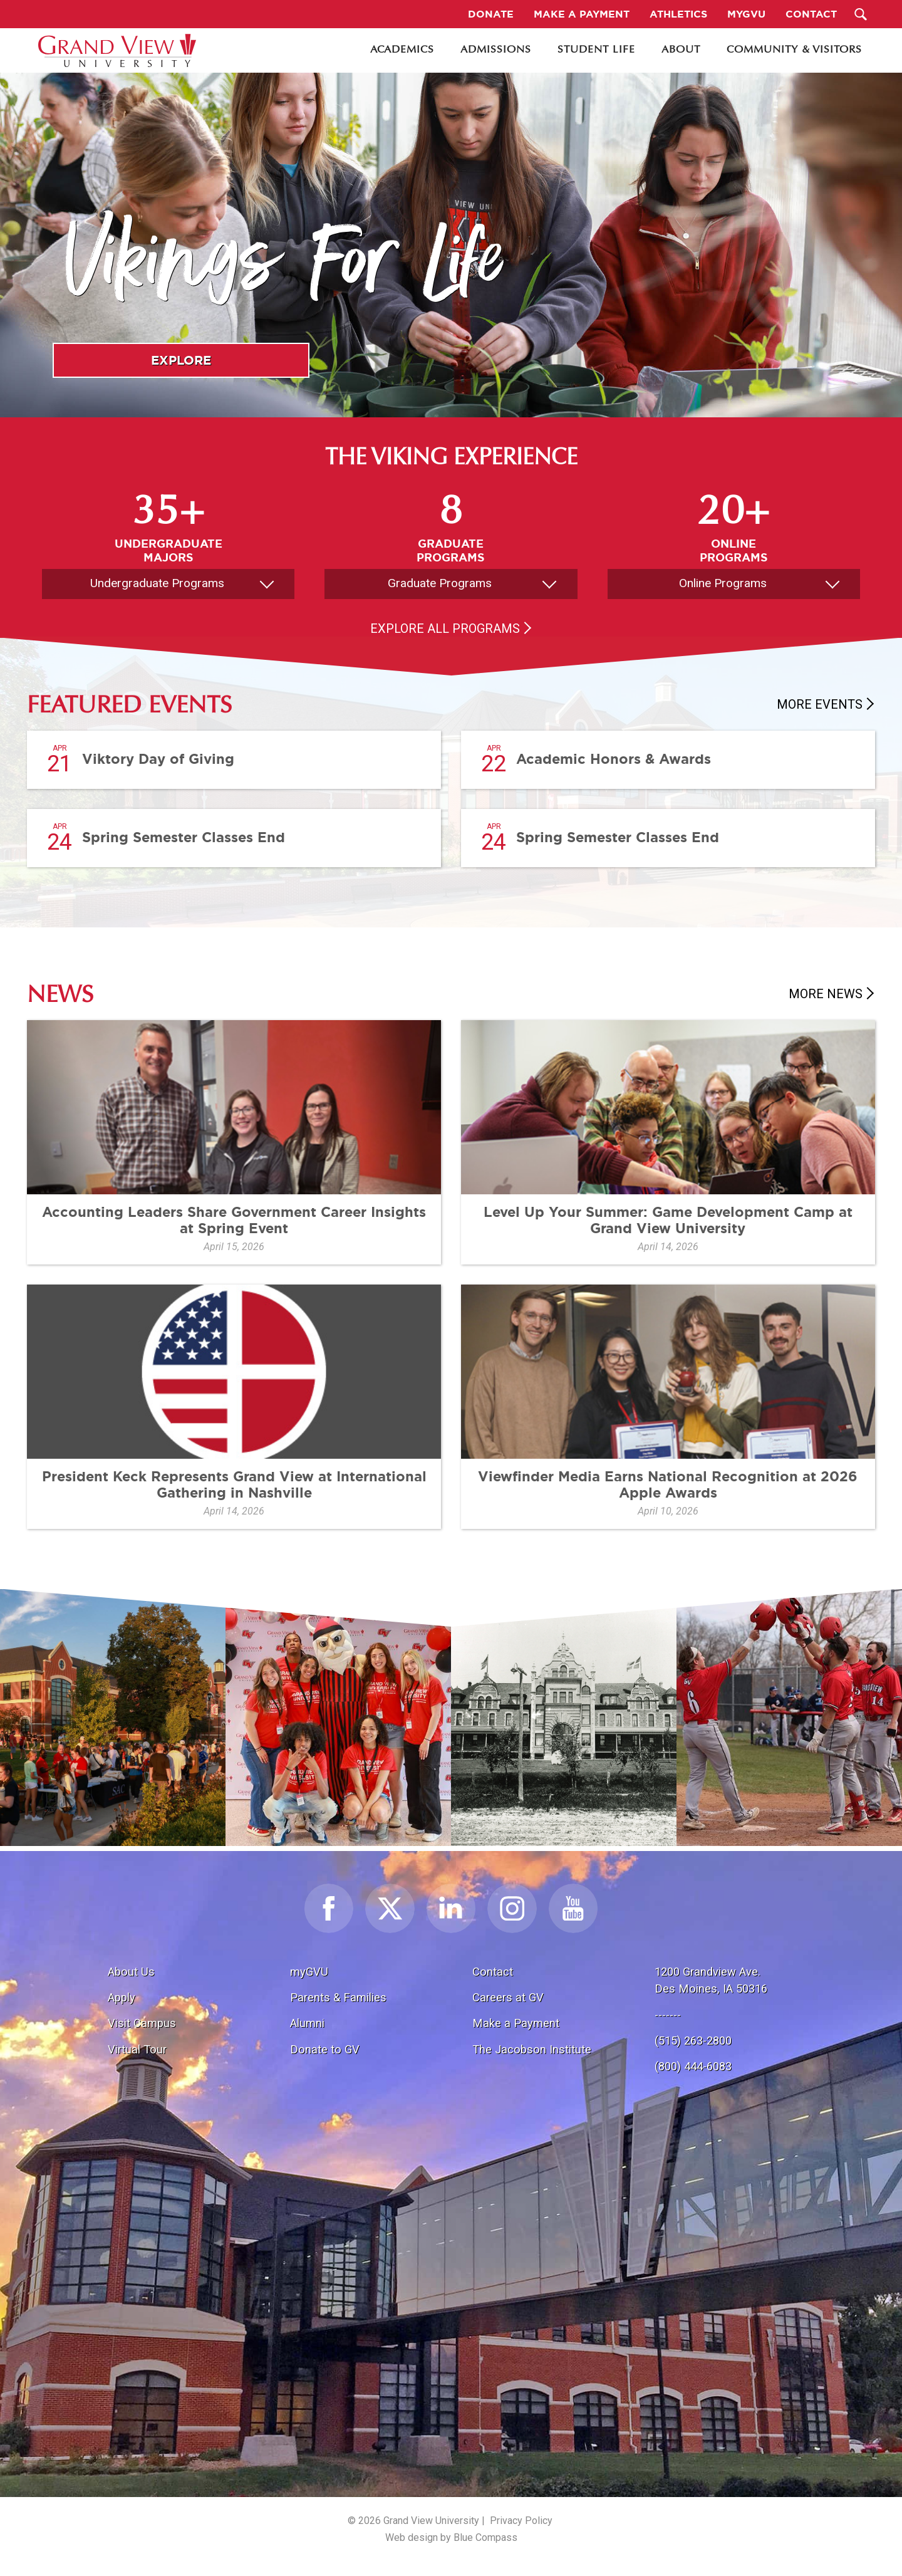  What do you see at coordinates (338, 1997) in the screenshot?
I see `Parents & Families` at bounding box center [338, 1997].